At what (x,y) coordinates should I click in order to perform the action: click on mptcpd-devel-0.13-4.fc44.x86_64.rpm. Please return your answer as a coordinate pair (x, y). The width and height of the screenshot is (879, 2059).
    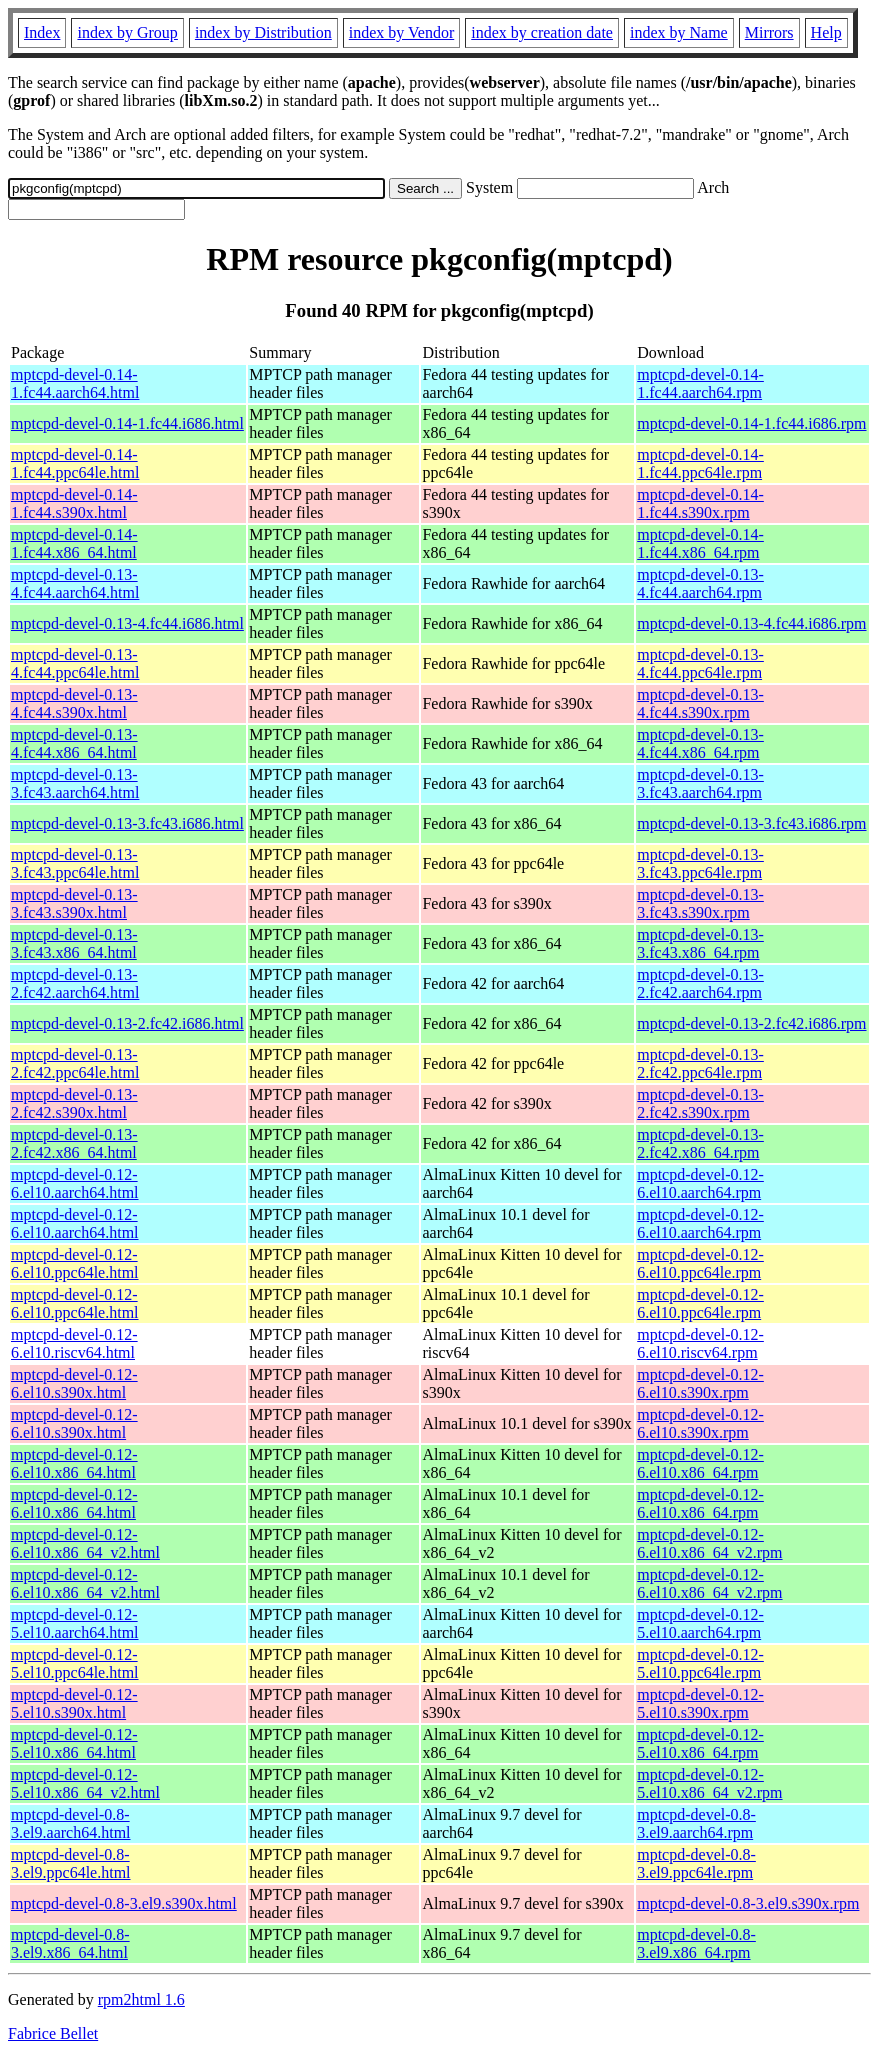
    Looking at the image, I should click on (700, 743).